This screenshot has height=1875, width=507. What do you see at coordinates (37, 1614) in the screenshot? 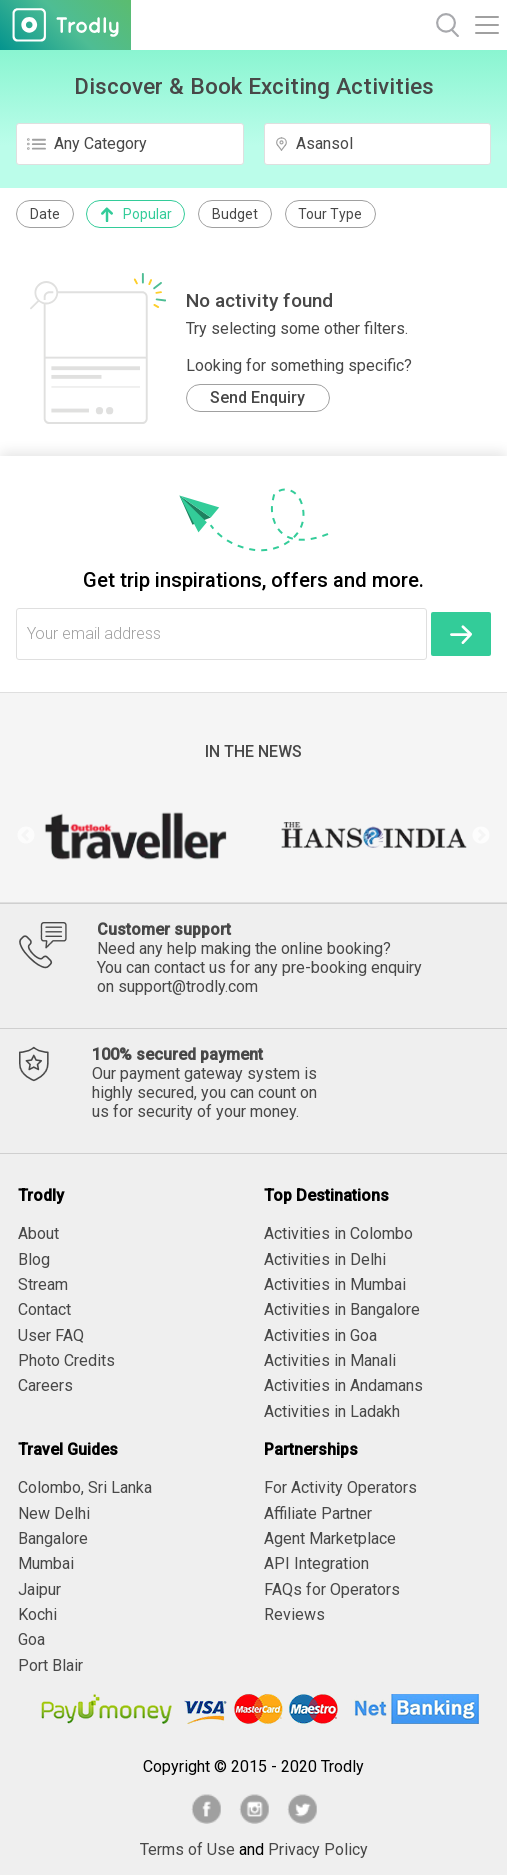
I see `Kochi` at bounding box center [37, 1614].